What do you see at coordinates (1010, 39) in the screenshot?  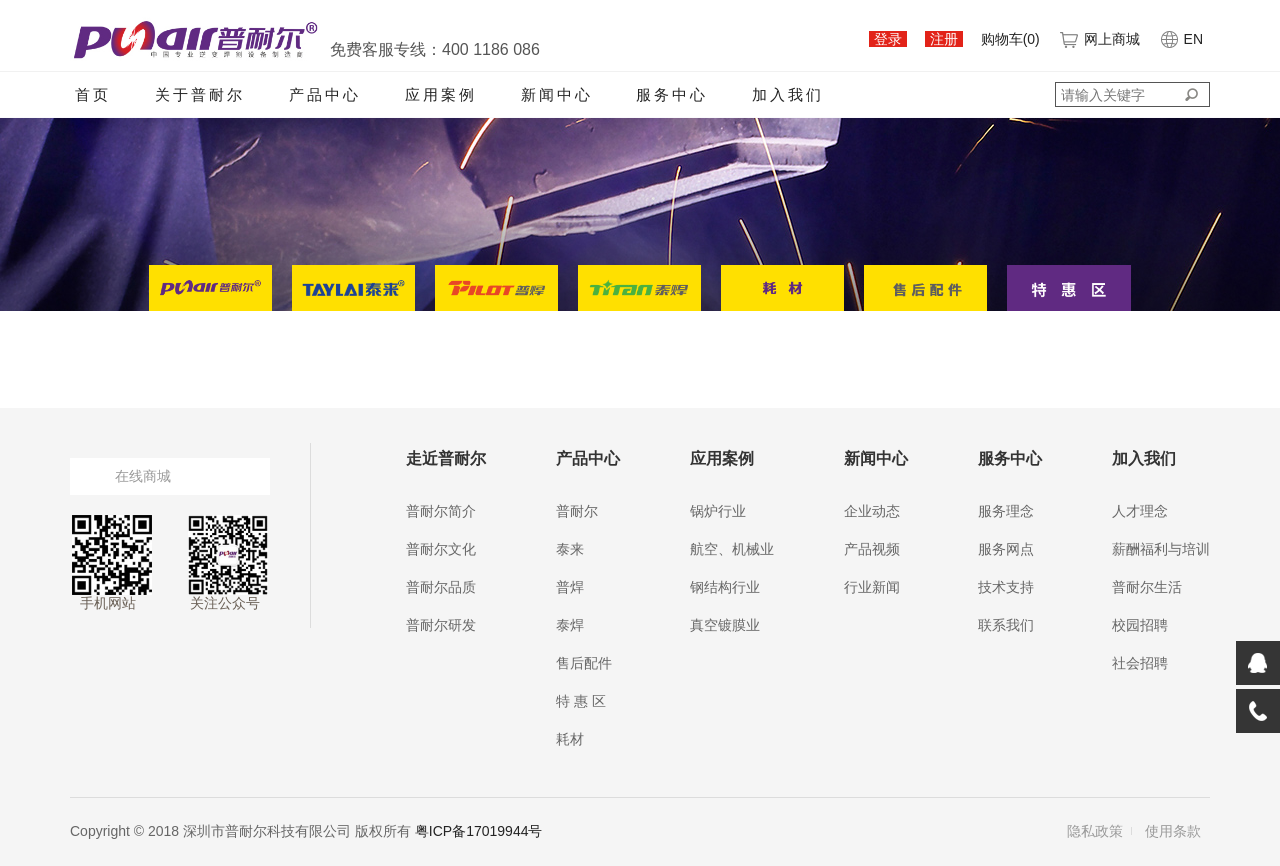 I see `购物车()` at bounding box center [1010, 39].